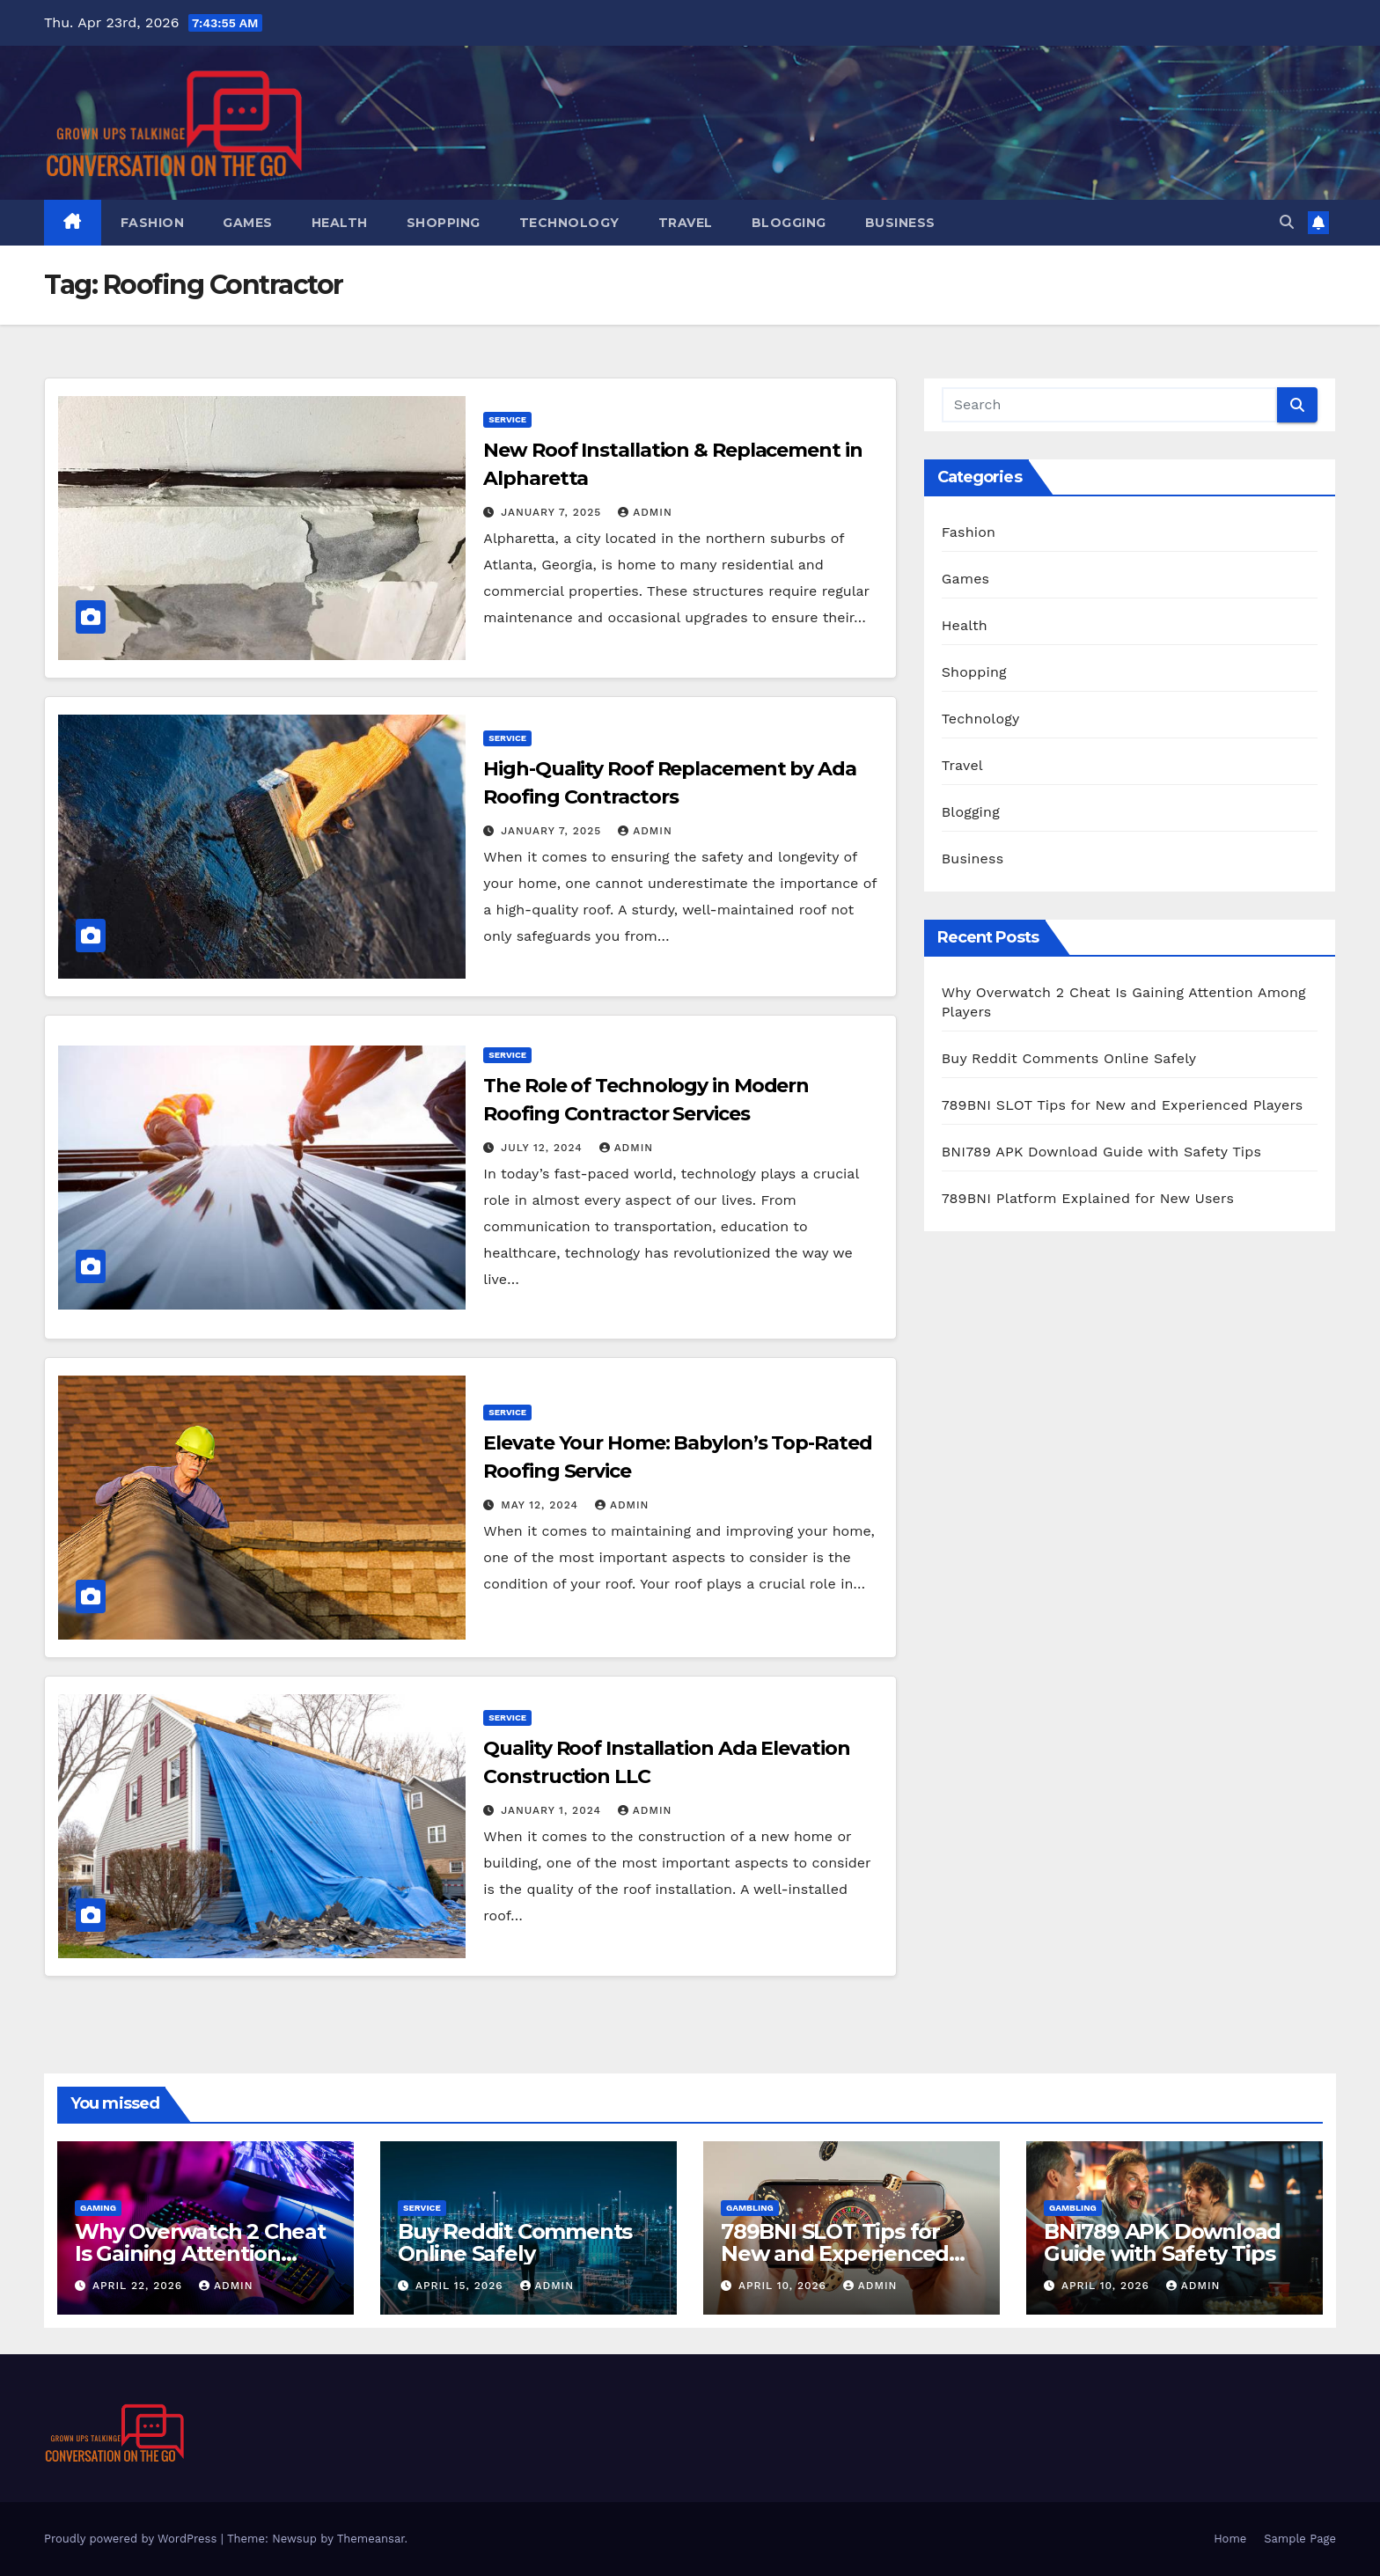 This screenshot has width=1380, height=2576. What do you see at coordinates (553, 512) in the screenshot?
I see `January 7, 2025` at bounding box center [553, 512].